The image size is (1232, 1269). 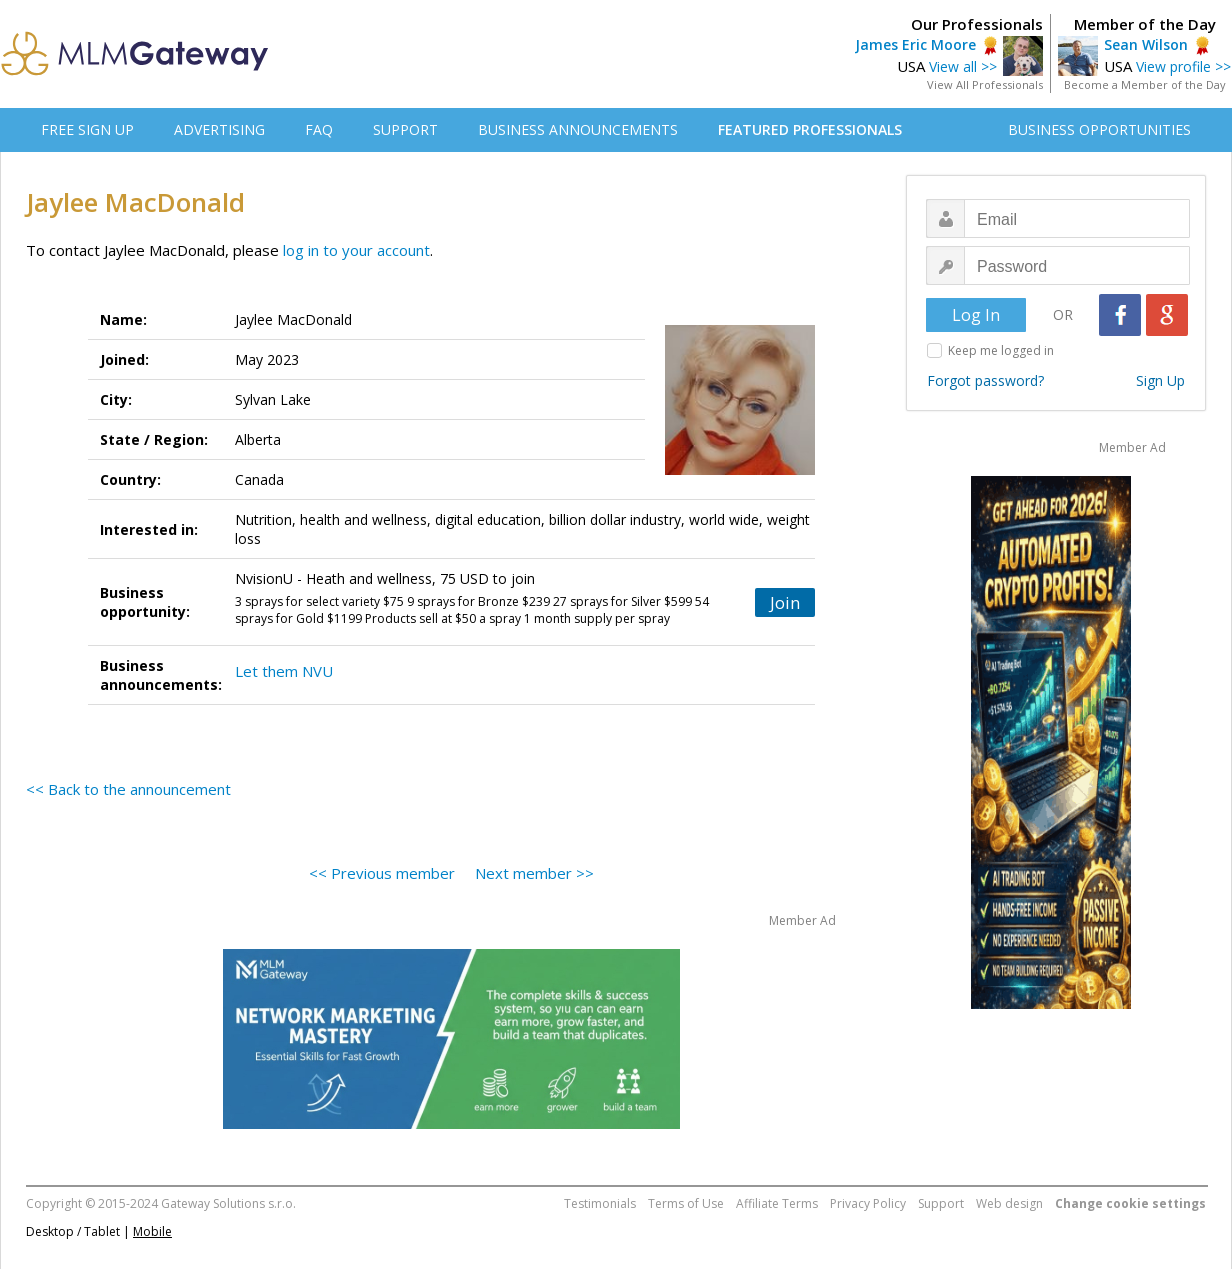 I want to click on Forgot password?, so click(x=985, y=380).